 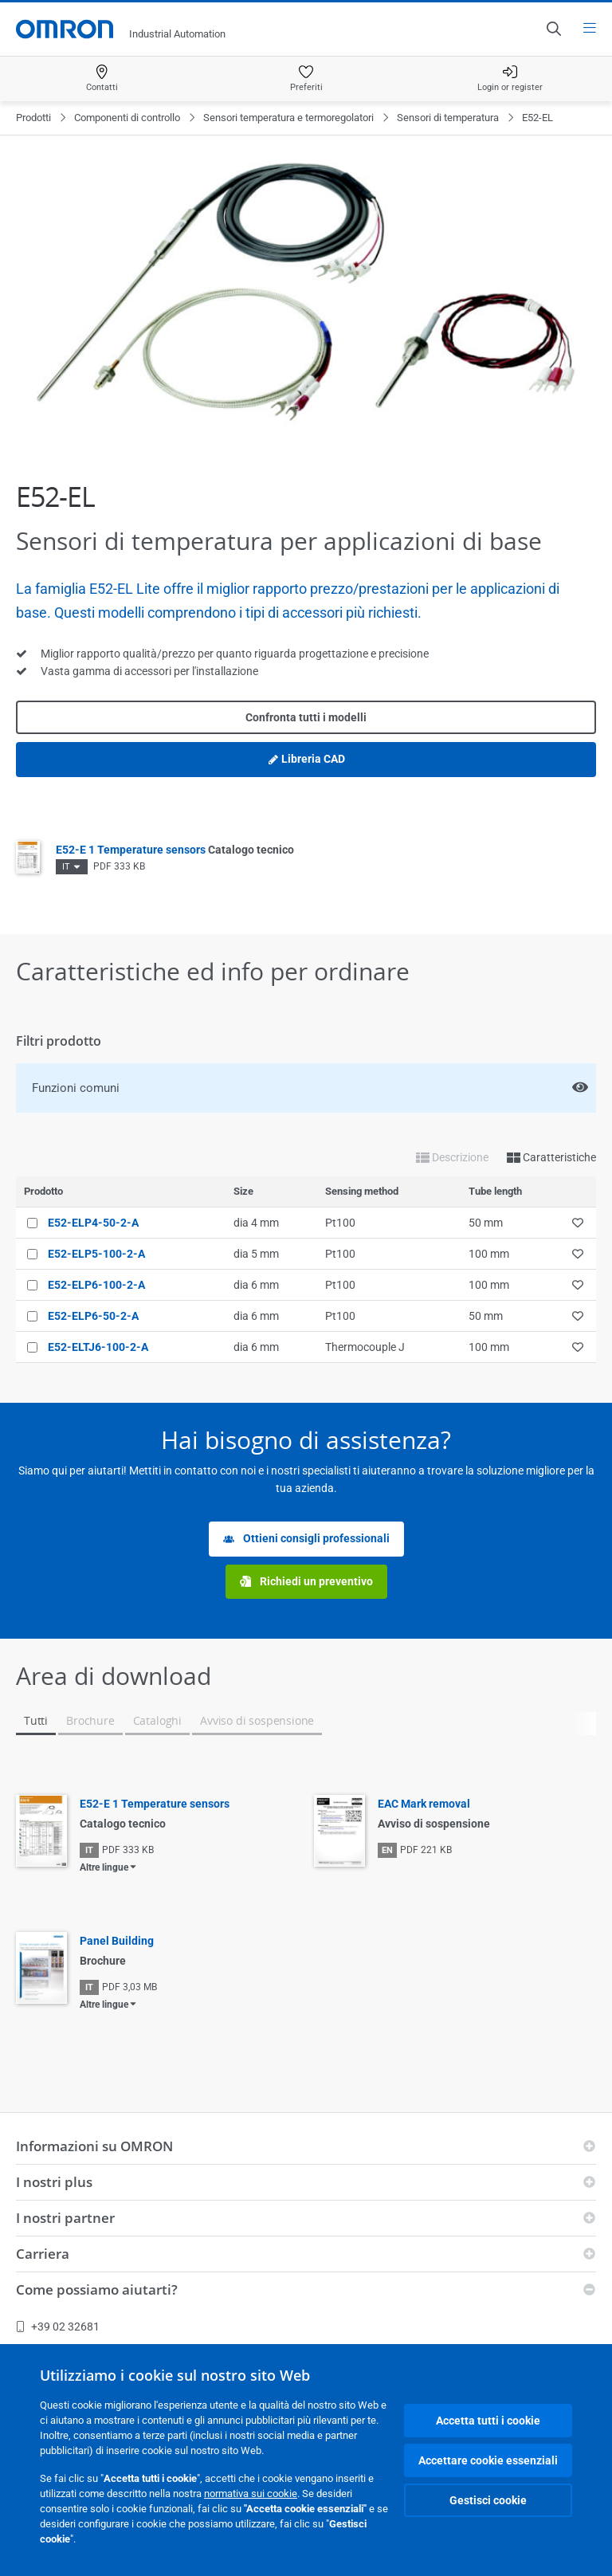 I want to click on Altre lingue, so click(x=104, y=1867).